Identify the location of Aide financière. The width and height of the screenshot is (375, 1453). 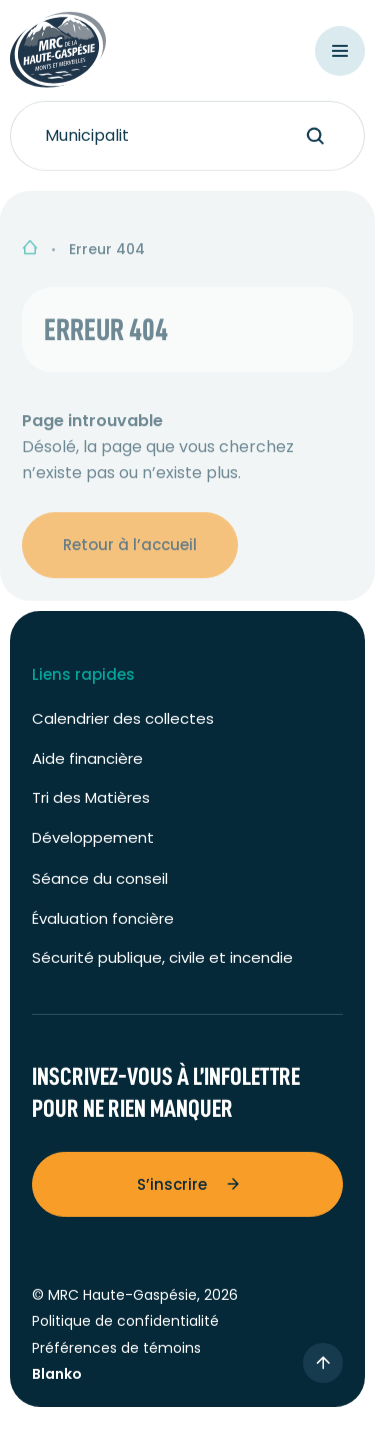
(87, 763).